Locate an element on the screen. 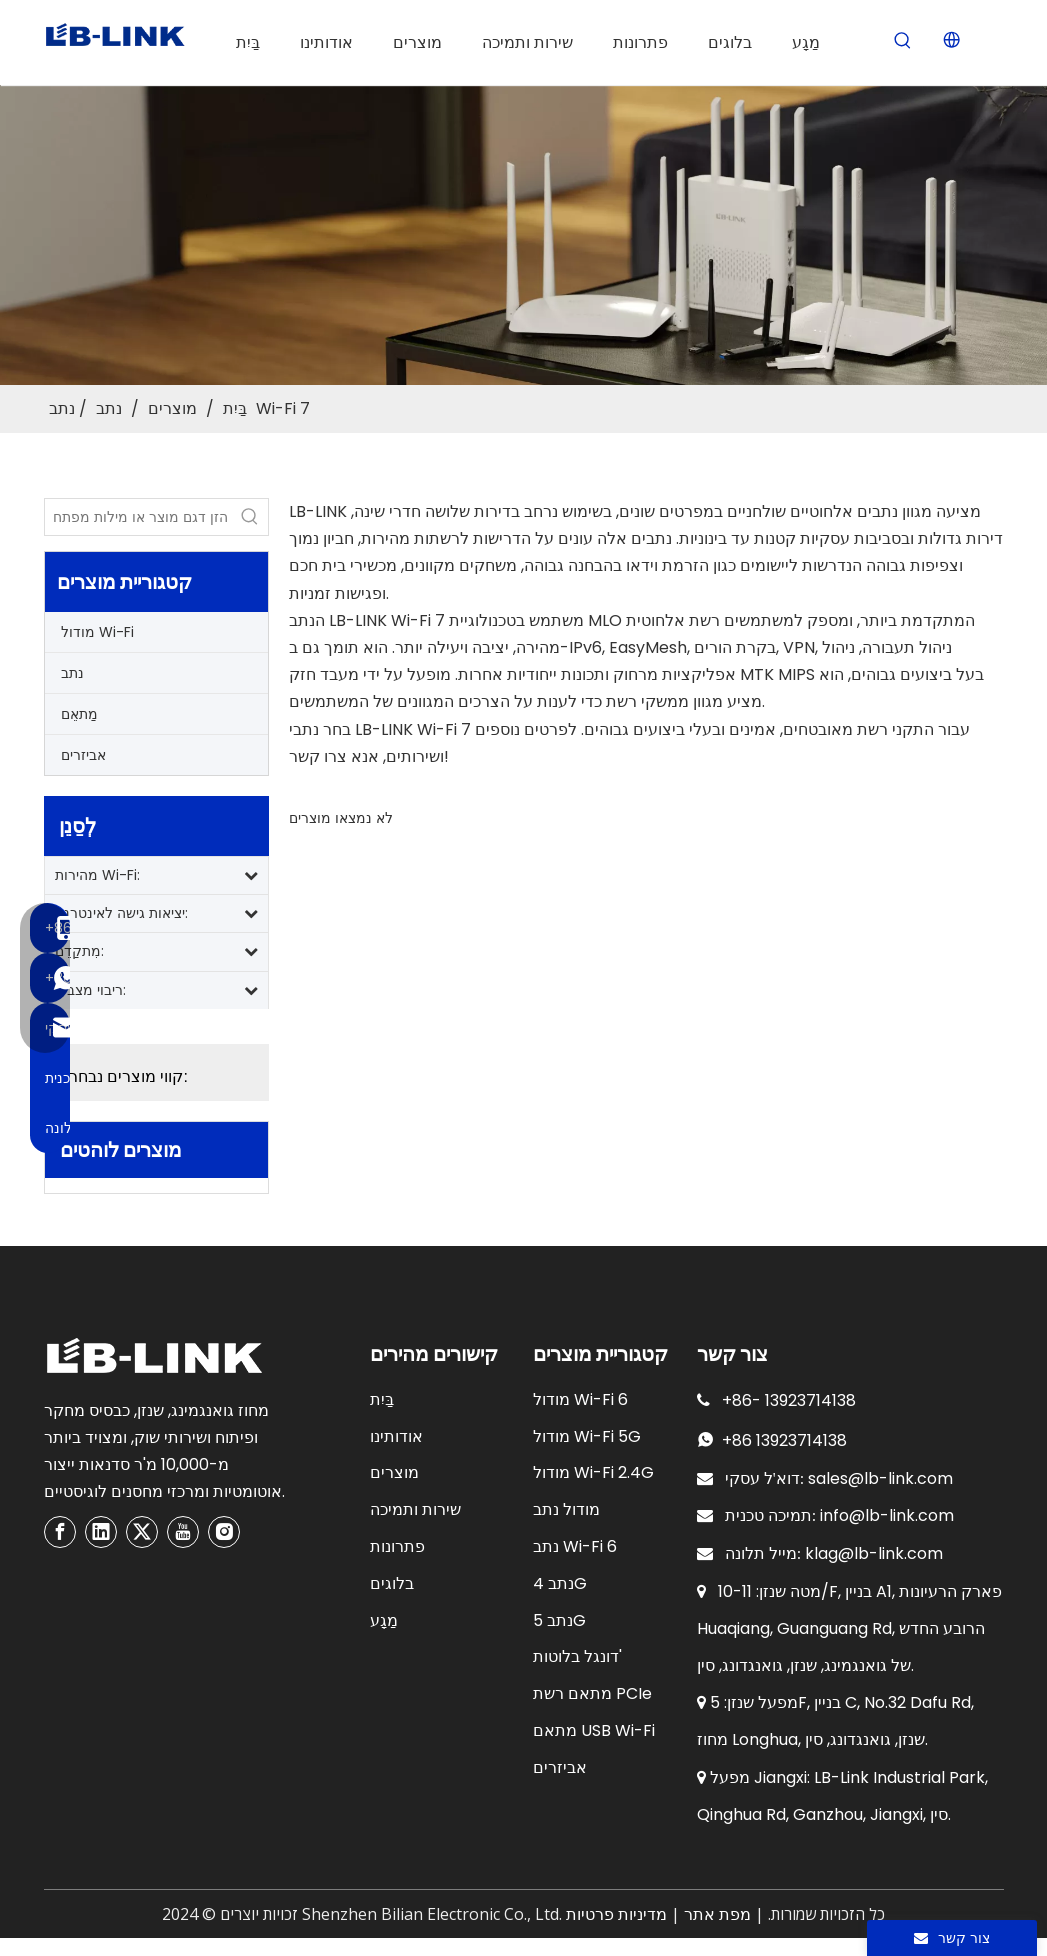 The image size is (1047, 1956). נתב is located at coordinates (72, 673).